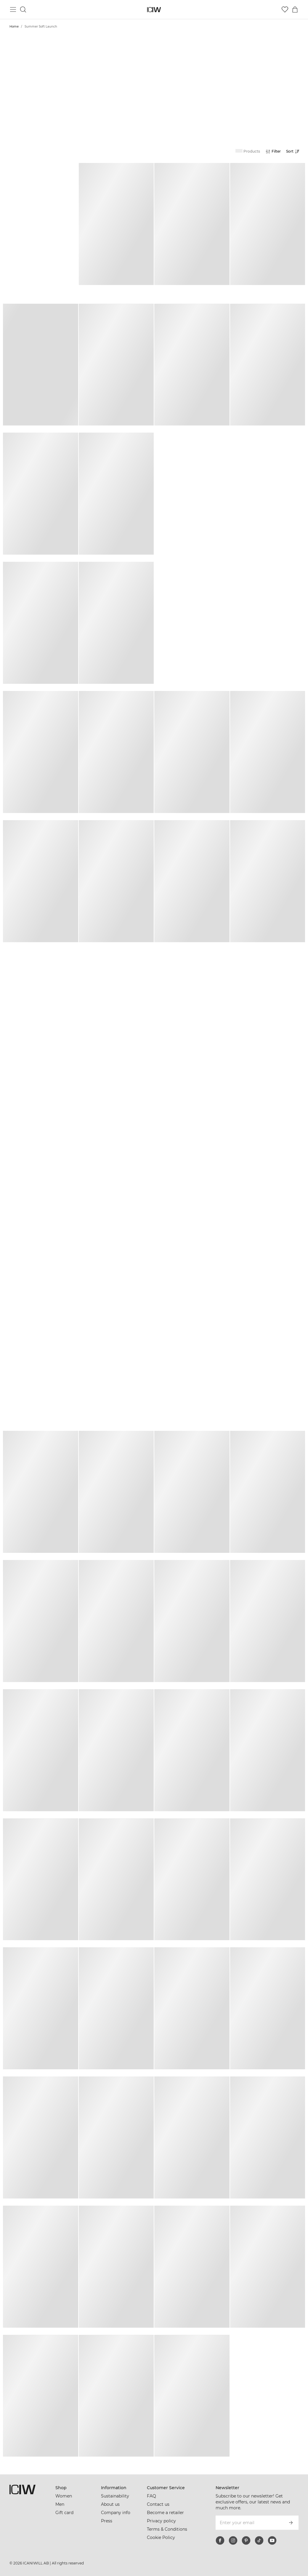  I want to click on [pinterest], so click(246, 2540).